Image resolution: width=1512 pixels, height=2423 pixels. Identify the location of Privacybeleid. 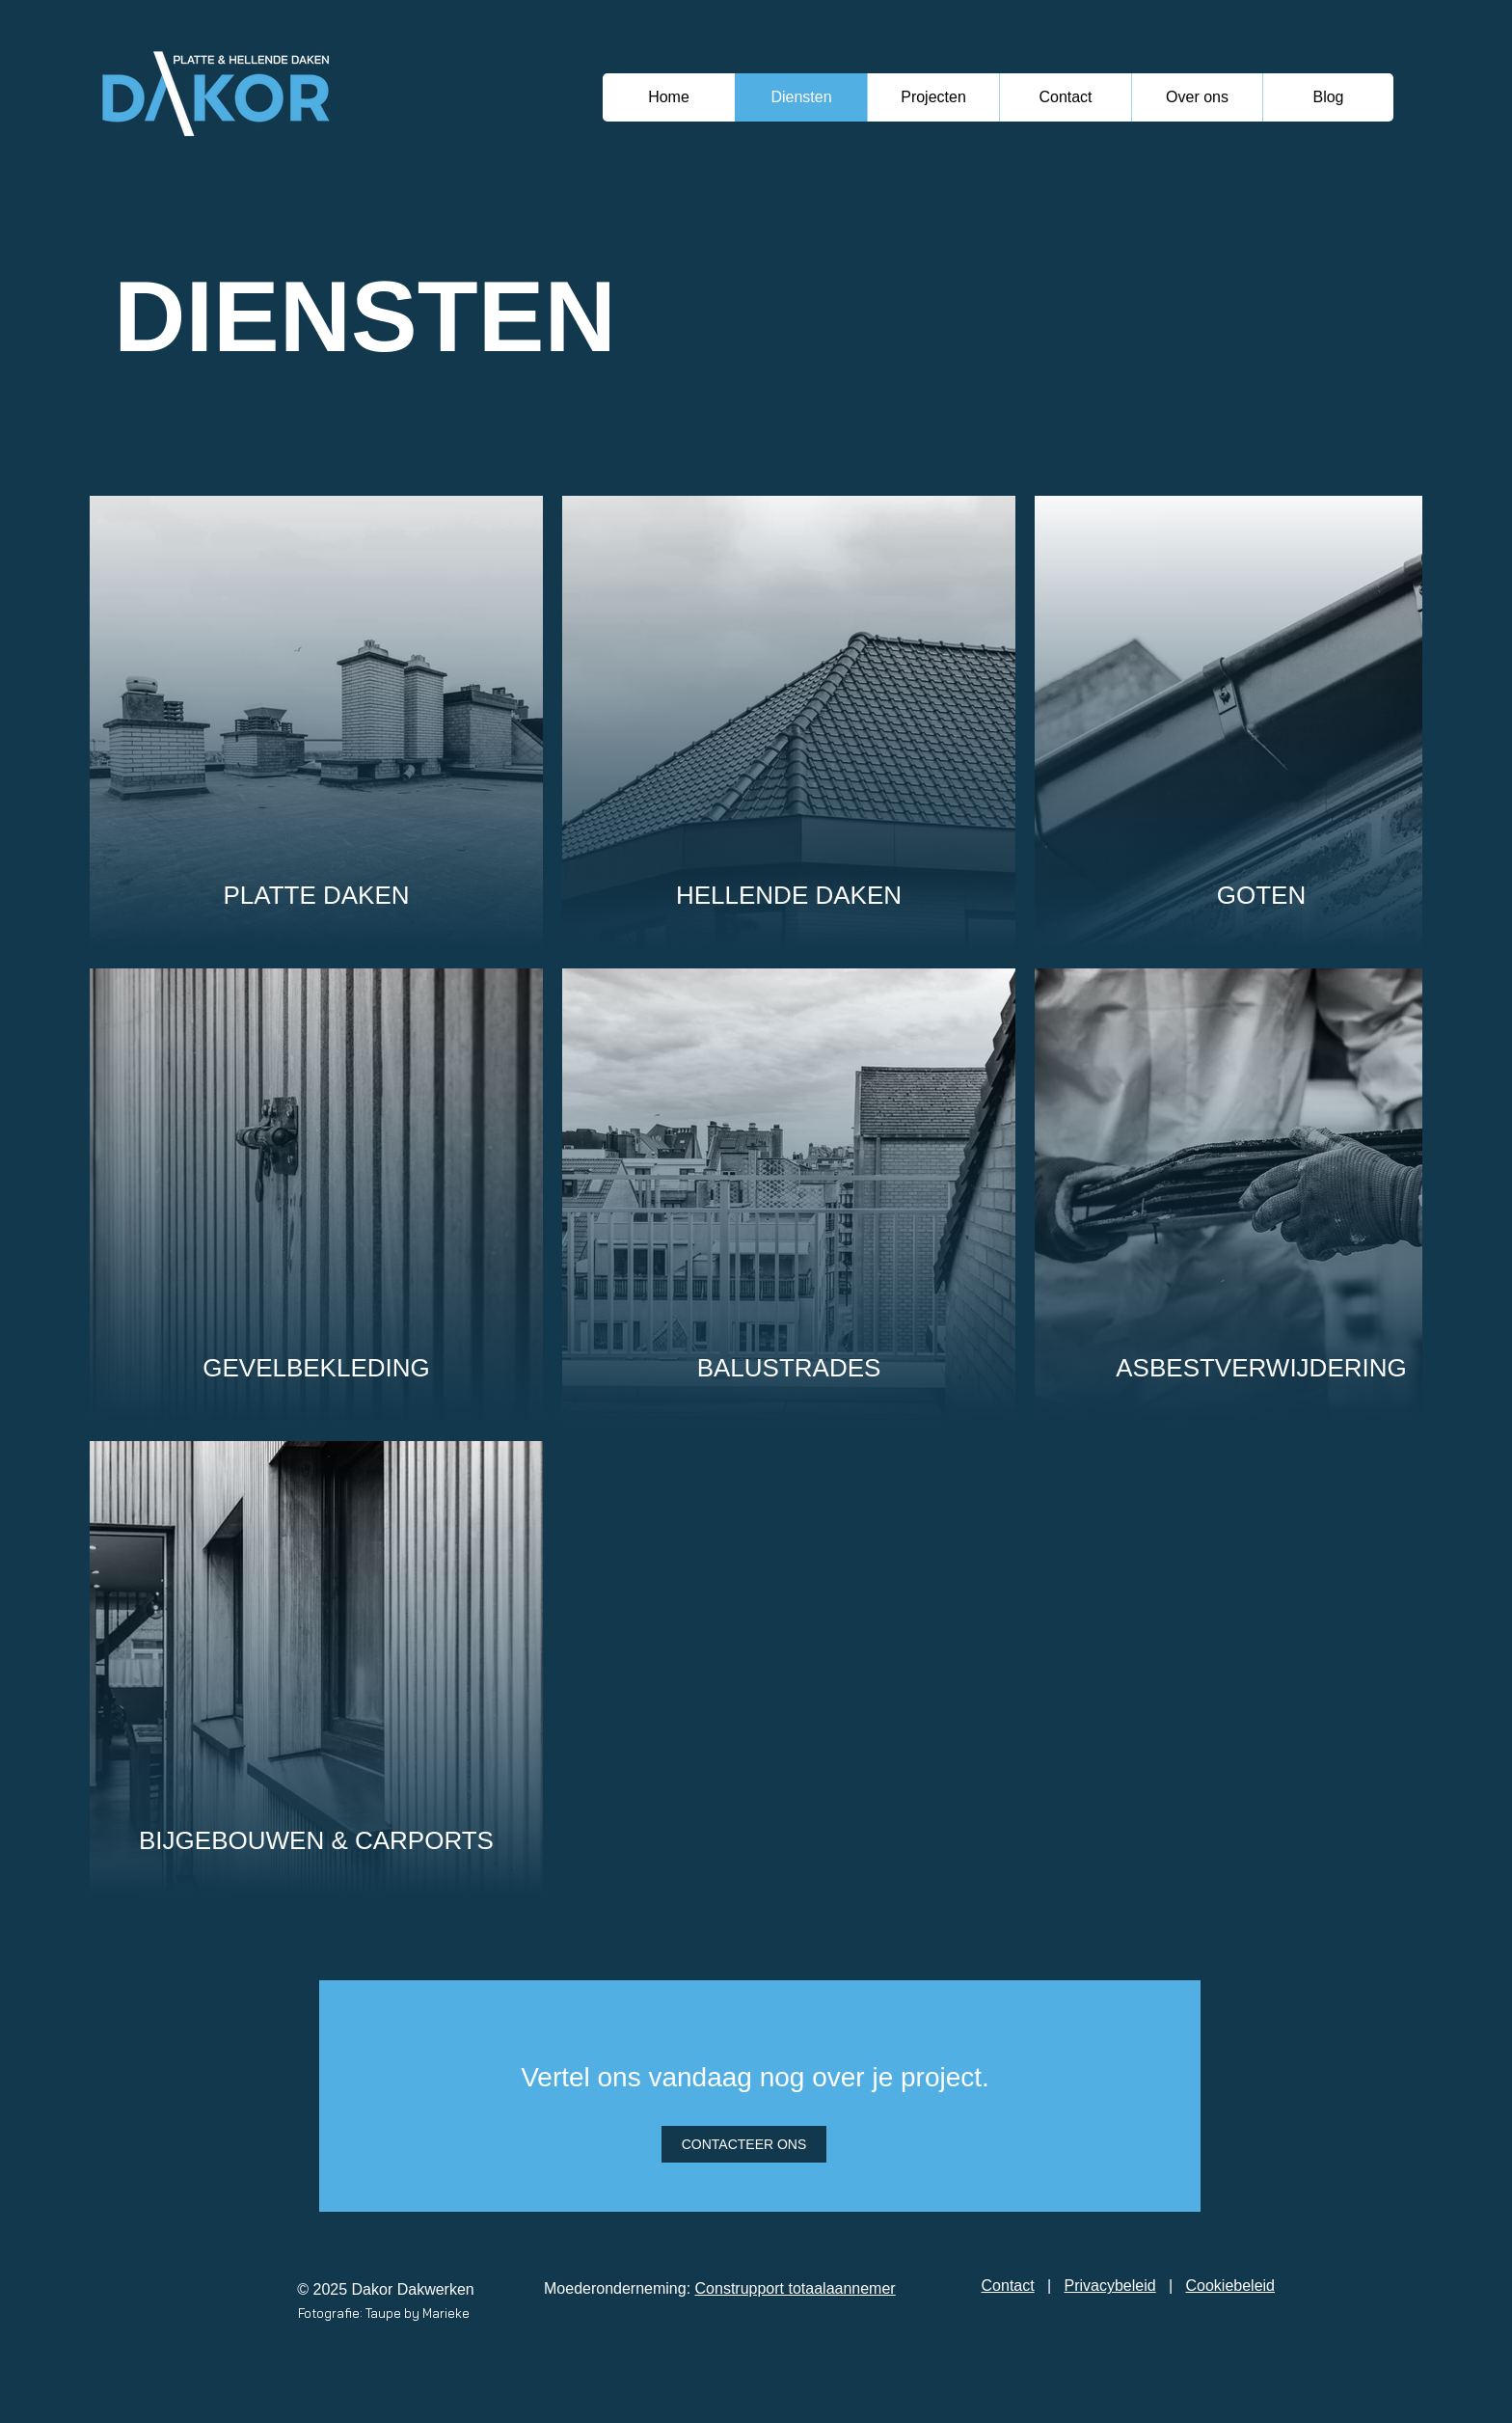
(1110, 2285).